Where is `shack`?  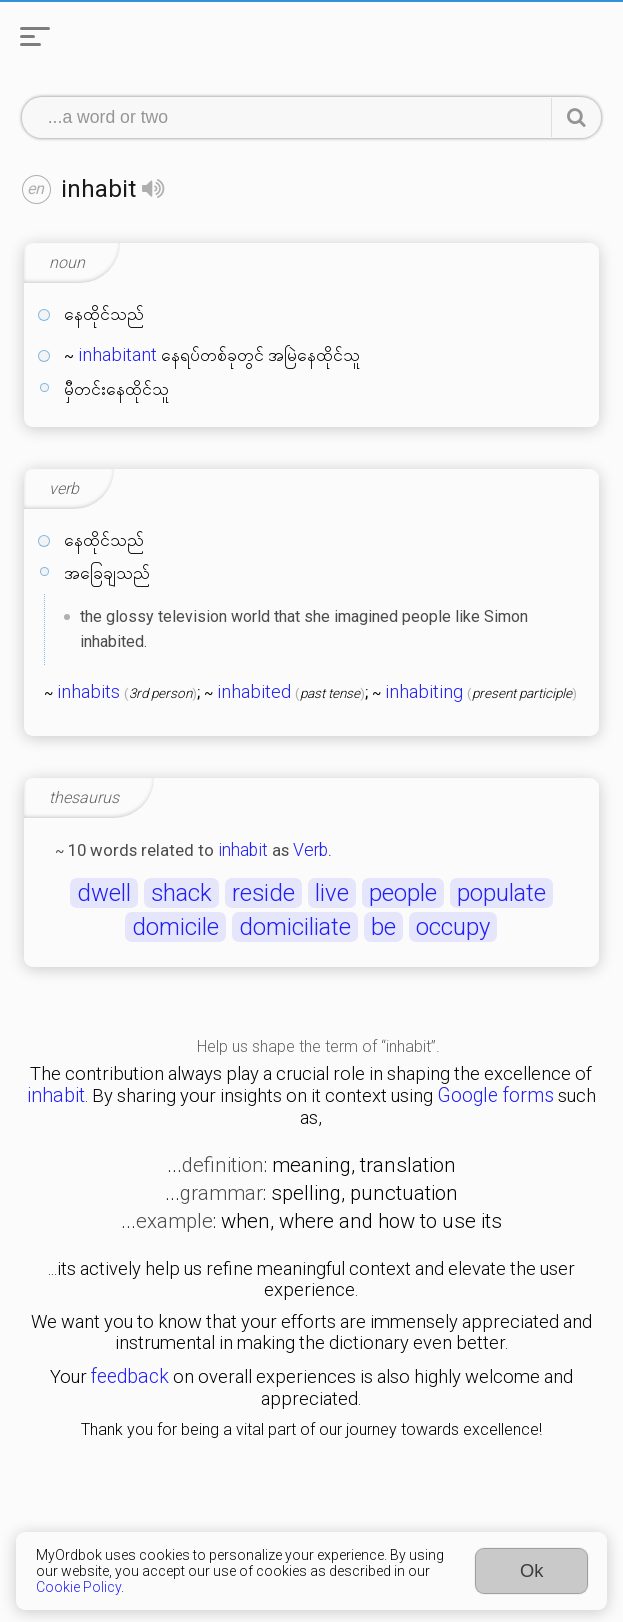
shack is located at coordinates (181, 893).